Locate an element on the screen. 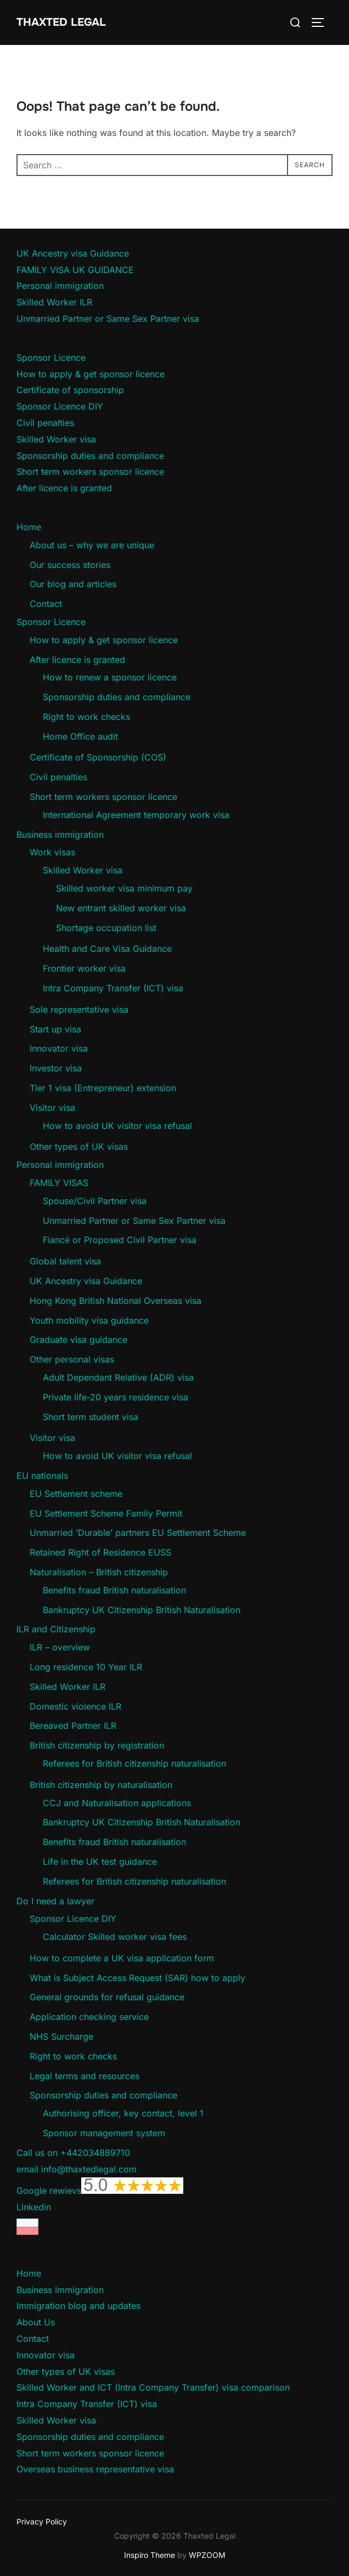 This screenshot has height=2576, width=349. Work visas is located at coordinates (52, 852).